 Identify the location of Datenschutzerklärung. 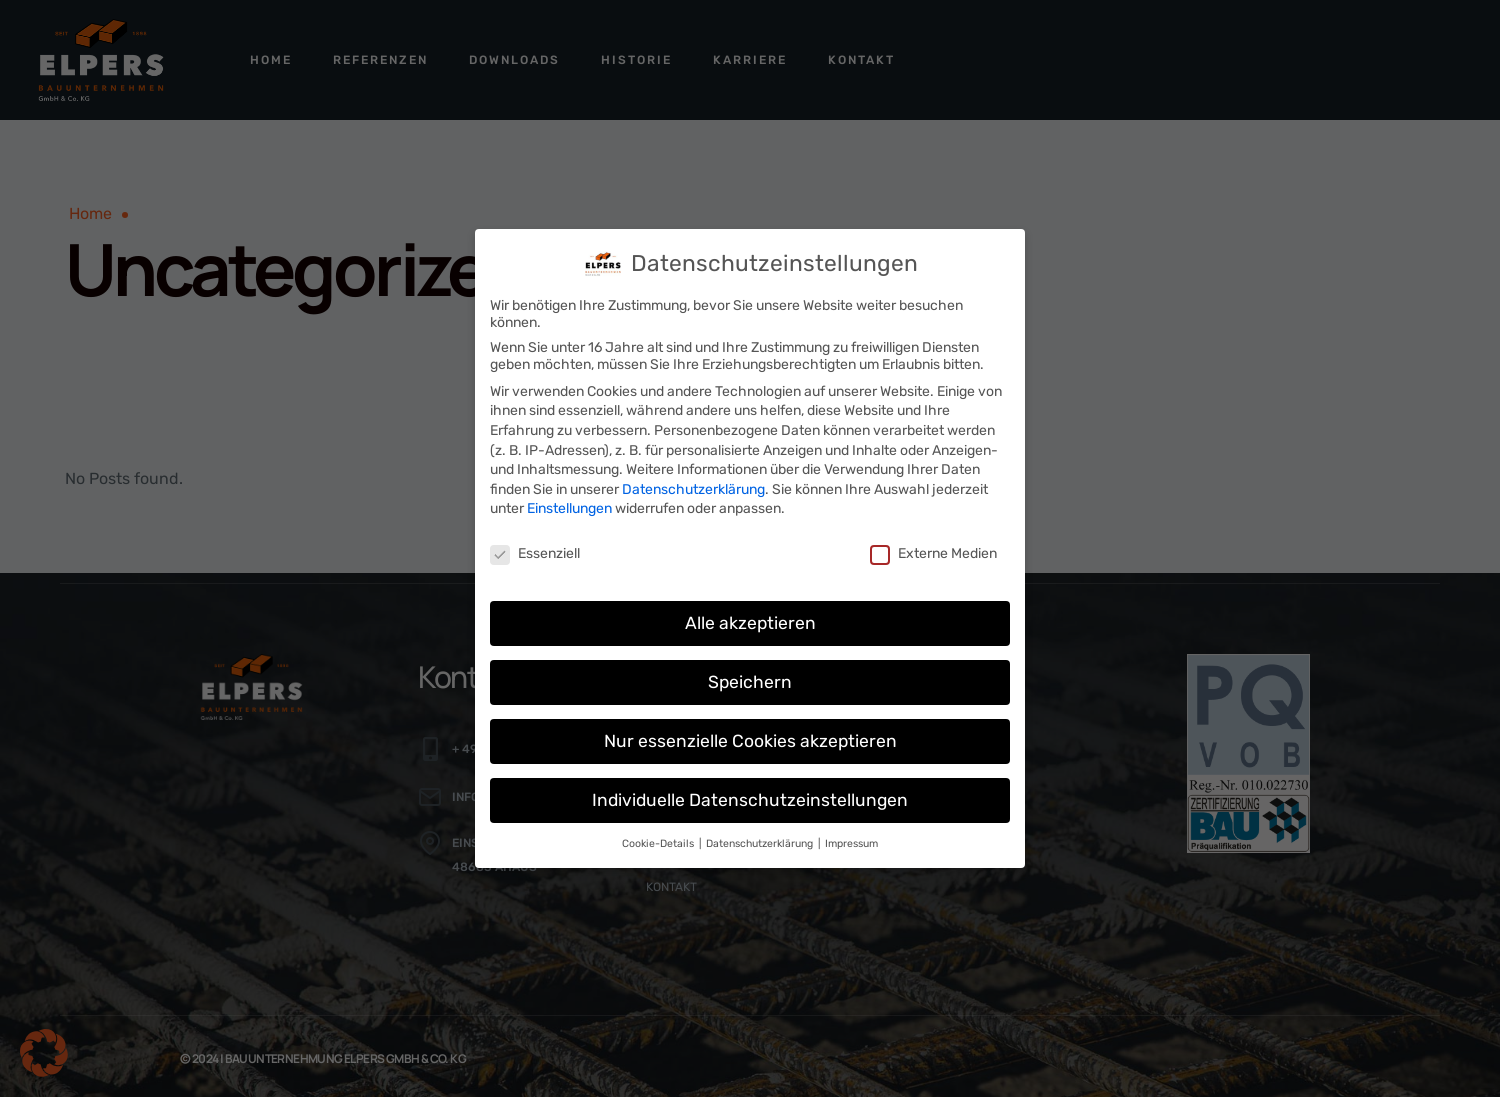
(693, 478).